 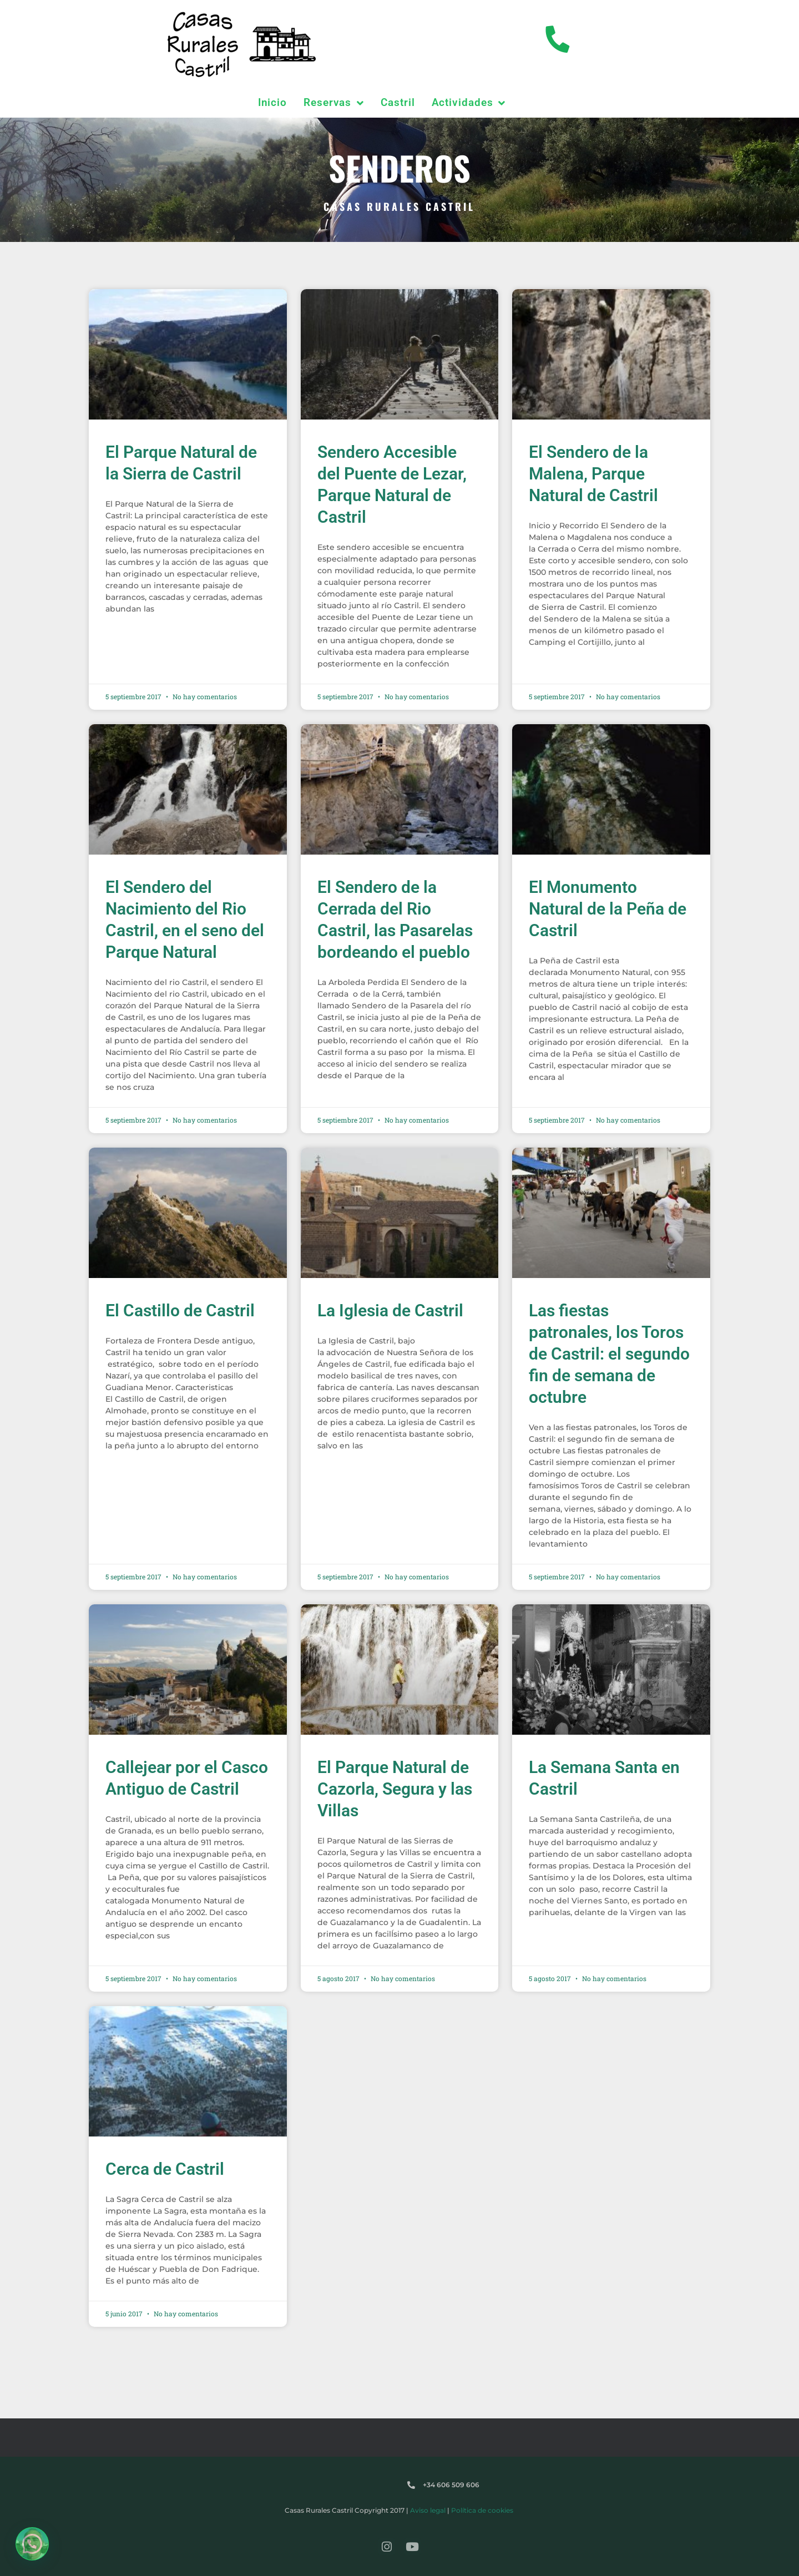 I want to click on Aviso legal, so click(x=428, y=2510).